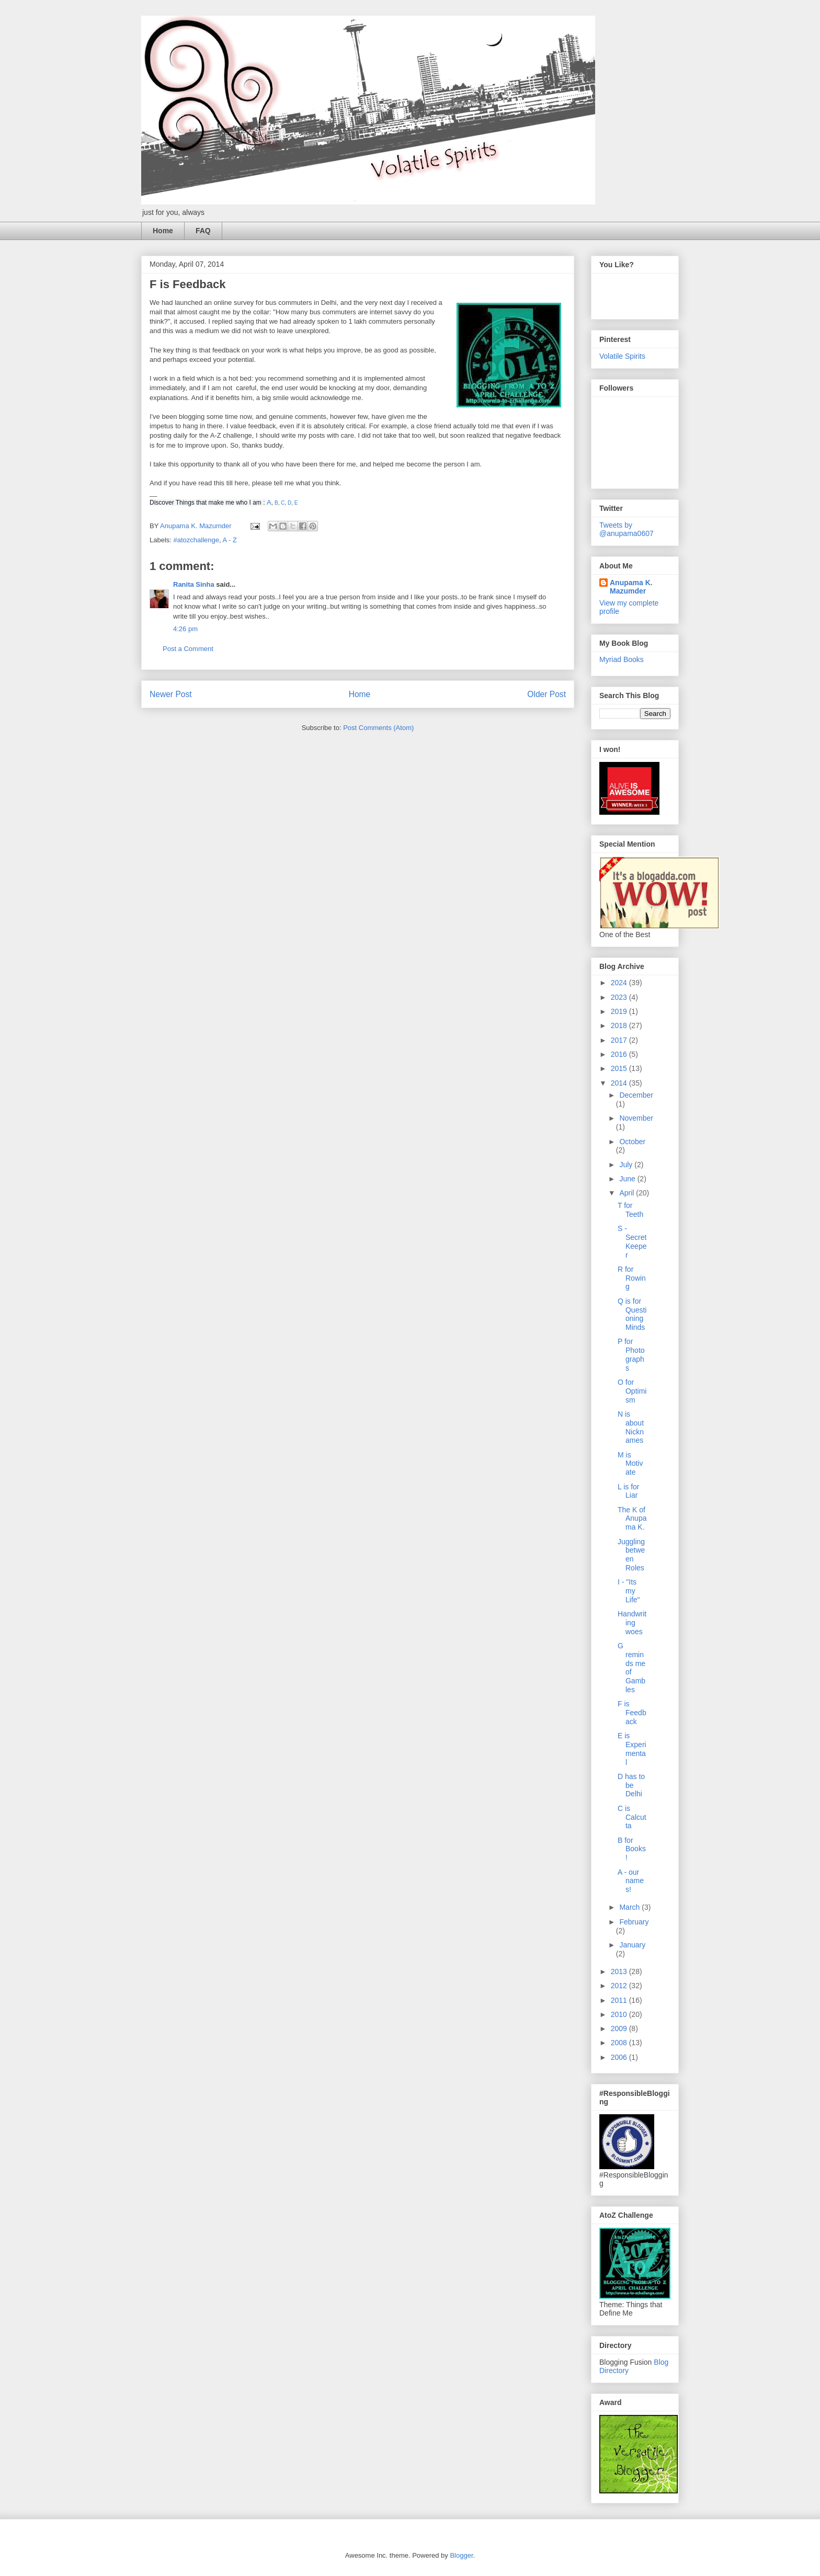  Describe the element at coordinates (171, 694) in the screenshot. I see `Newer Post` at that location.